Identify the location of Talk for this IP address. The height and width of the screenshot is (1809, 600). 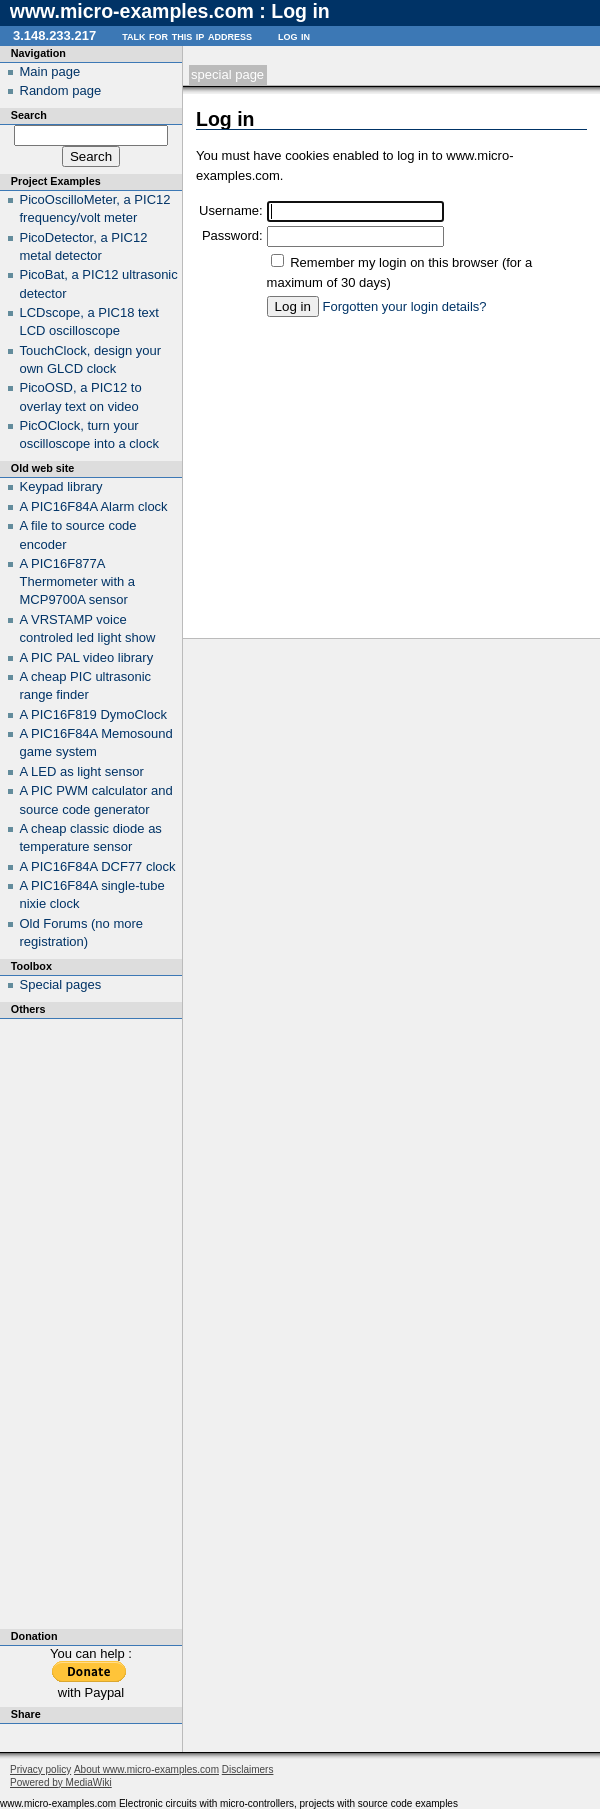
(187, 35).